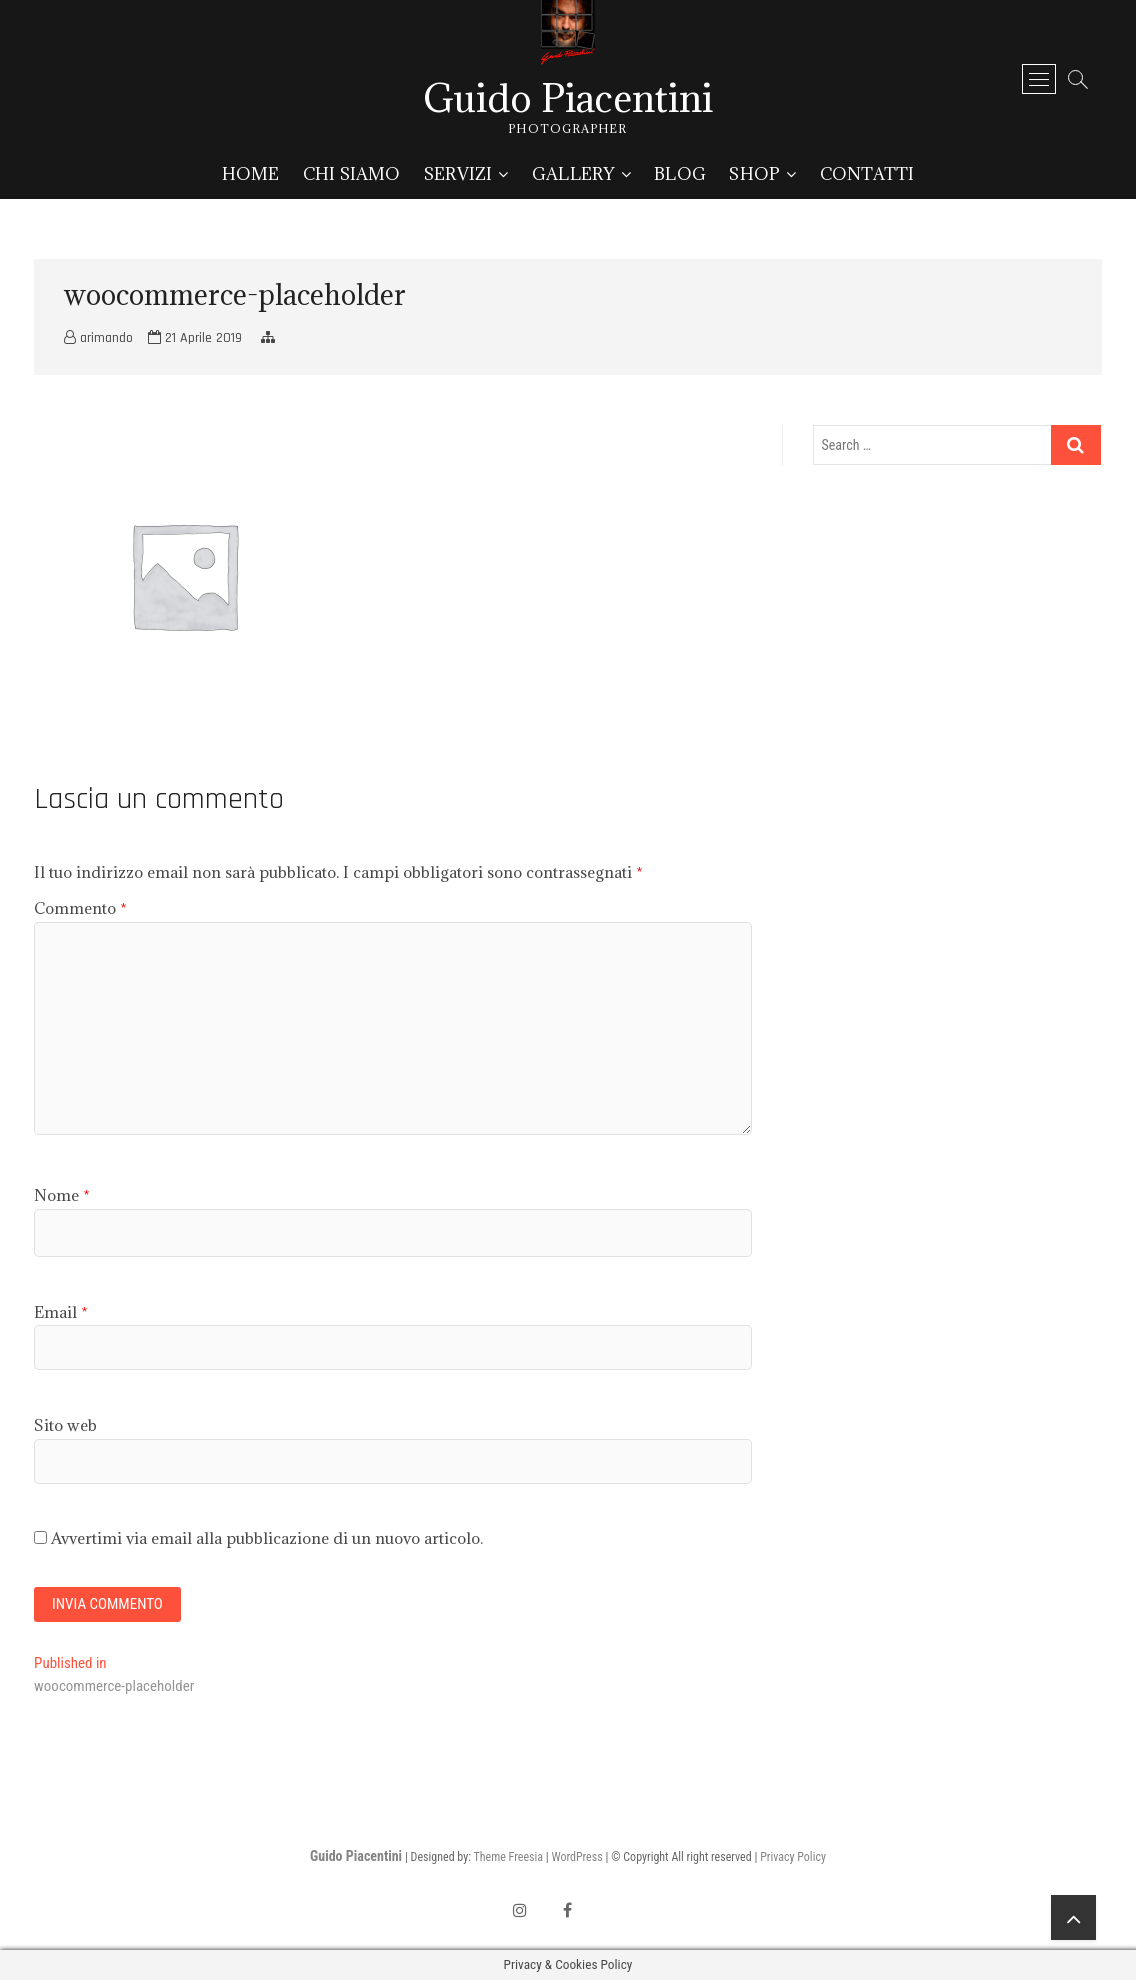 This screenshot has height=1980, width=1136. I want to click on Nome, so click(62, 1195).